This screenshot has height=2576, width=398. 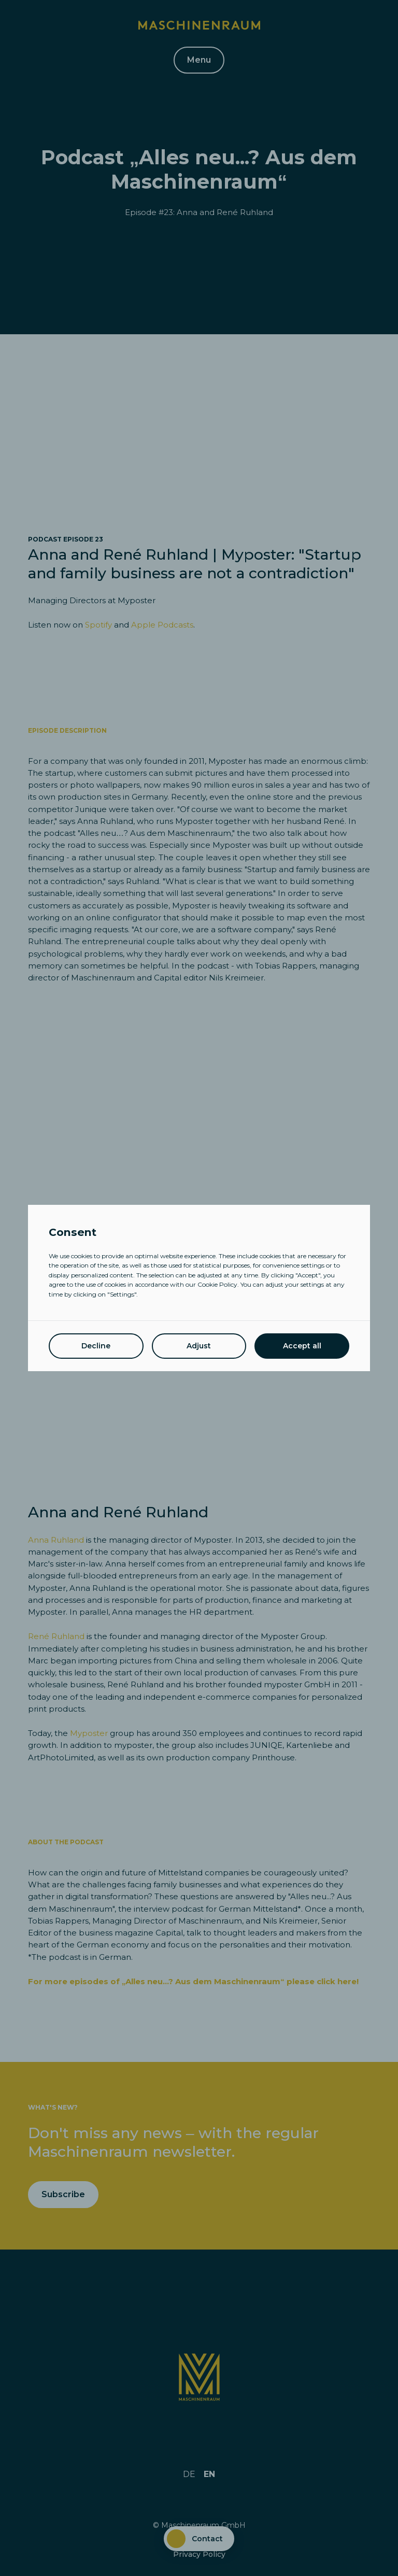 I want to click on Adjust, so click(x=199, y=1345).